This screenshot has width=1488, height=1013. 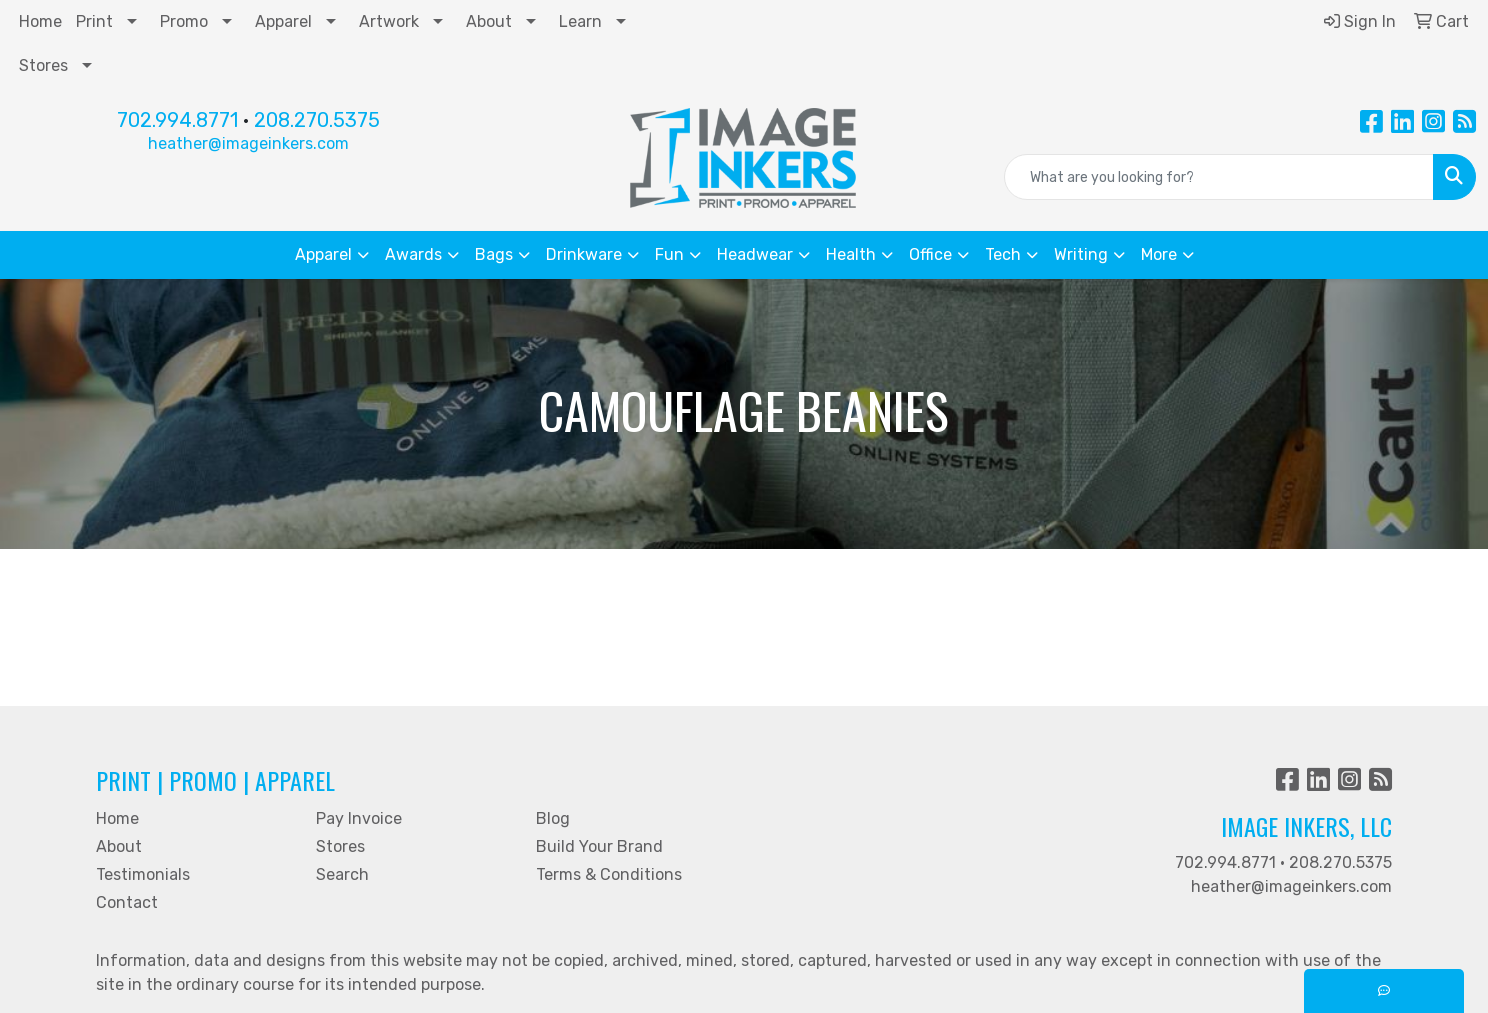 I want to click on More [button], so click(x=1159, y=254).